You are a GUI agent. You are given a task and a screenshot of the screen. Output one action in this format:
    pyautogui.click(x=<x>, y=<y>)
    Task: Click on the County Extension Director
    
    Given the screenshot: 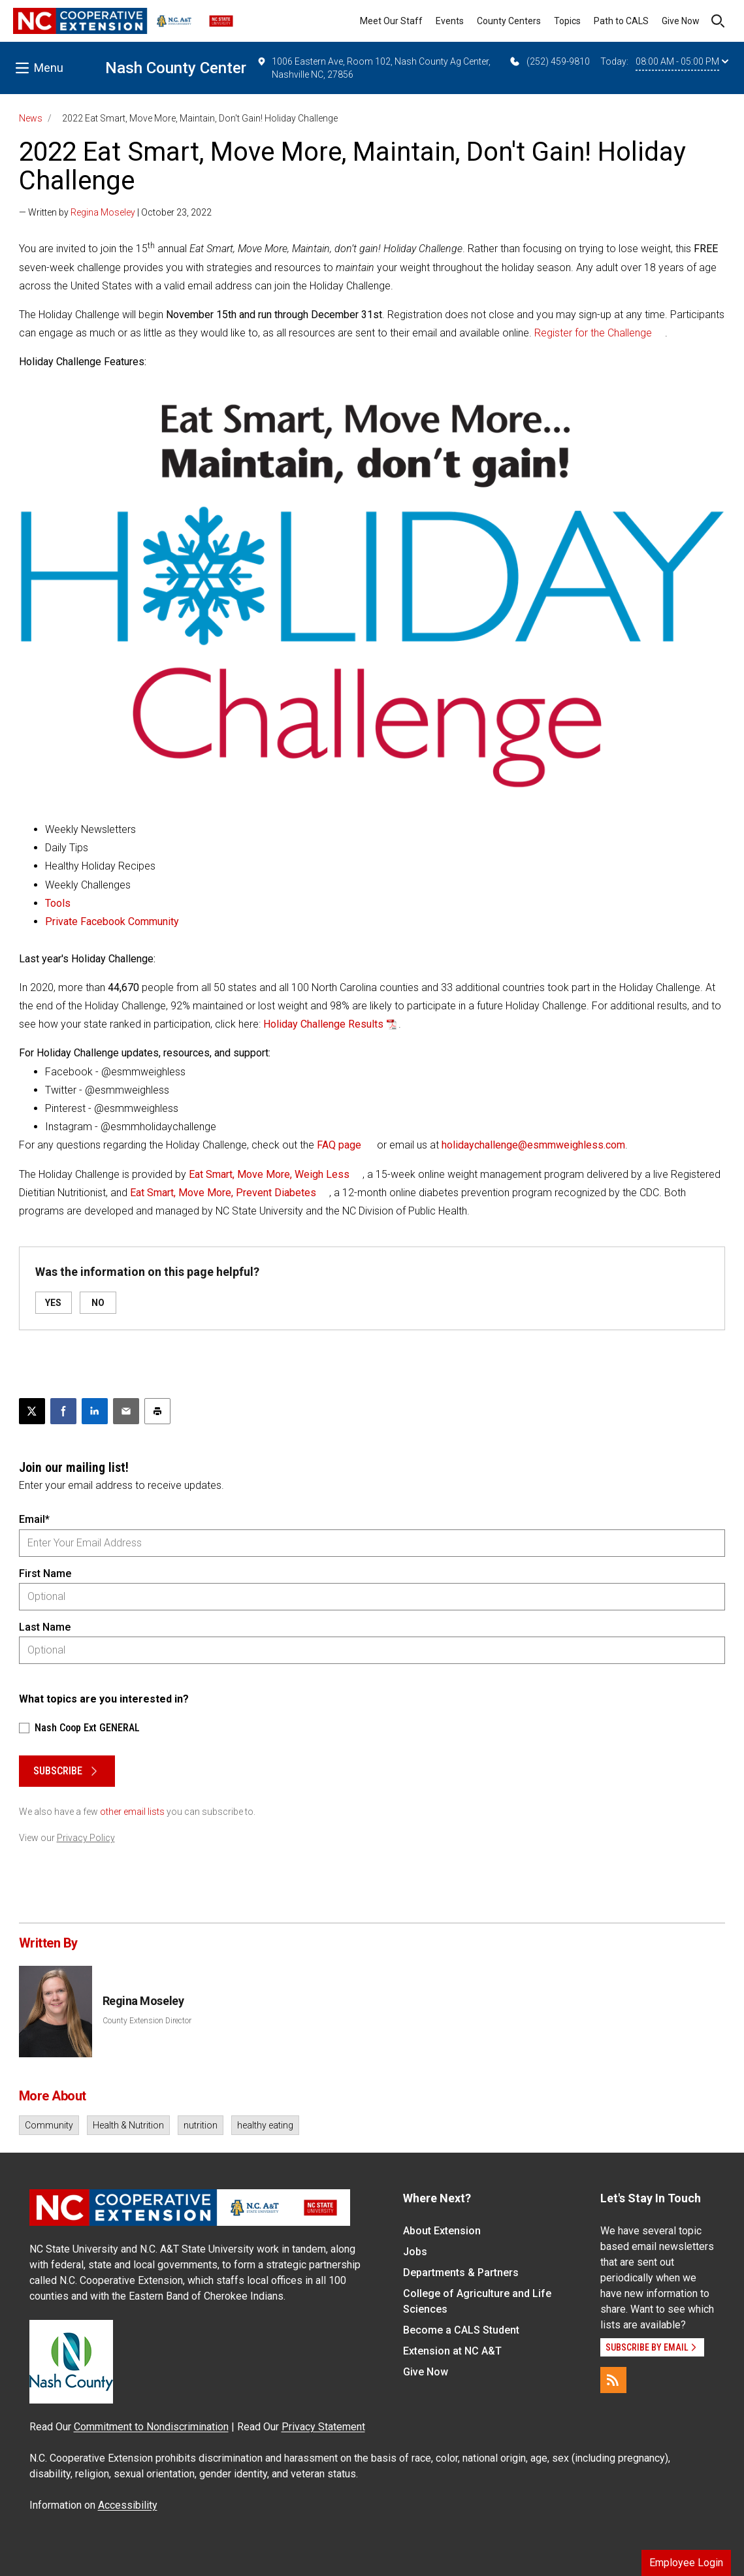 What is the action you would take?
    pyautogui.click(x=147, y=2020)
    